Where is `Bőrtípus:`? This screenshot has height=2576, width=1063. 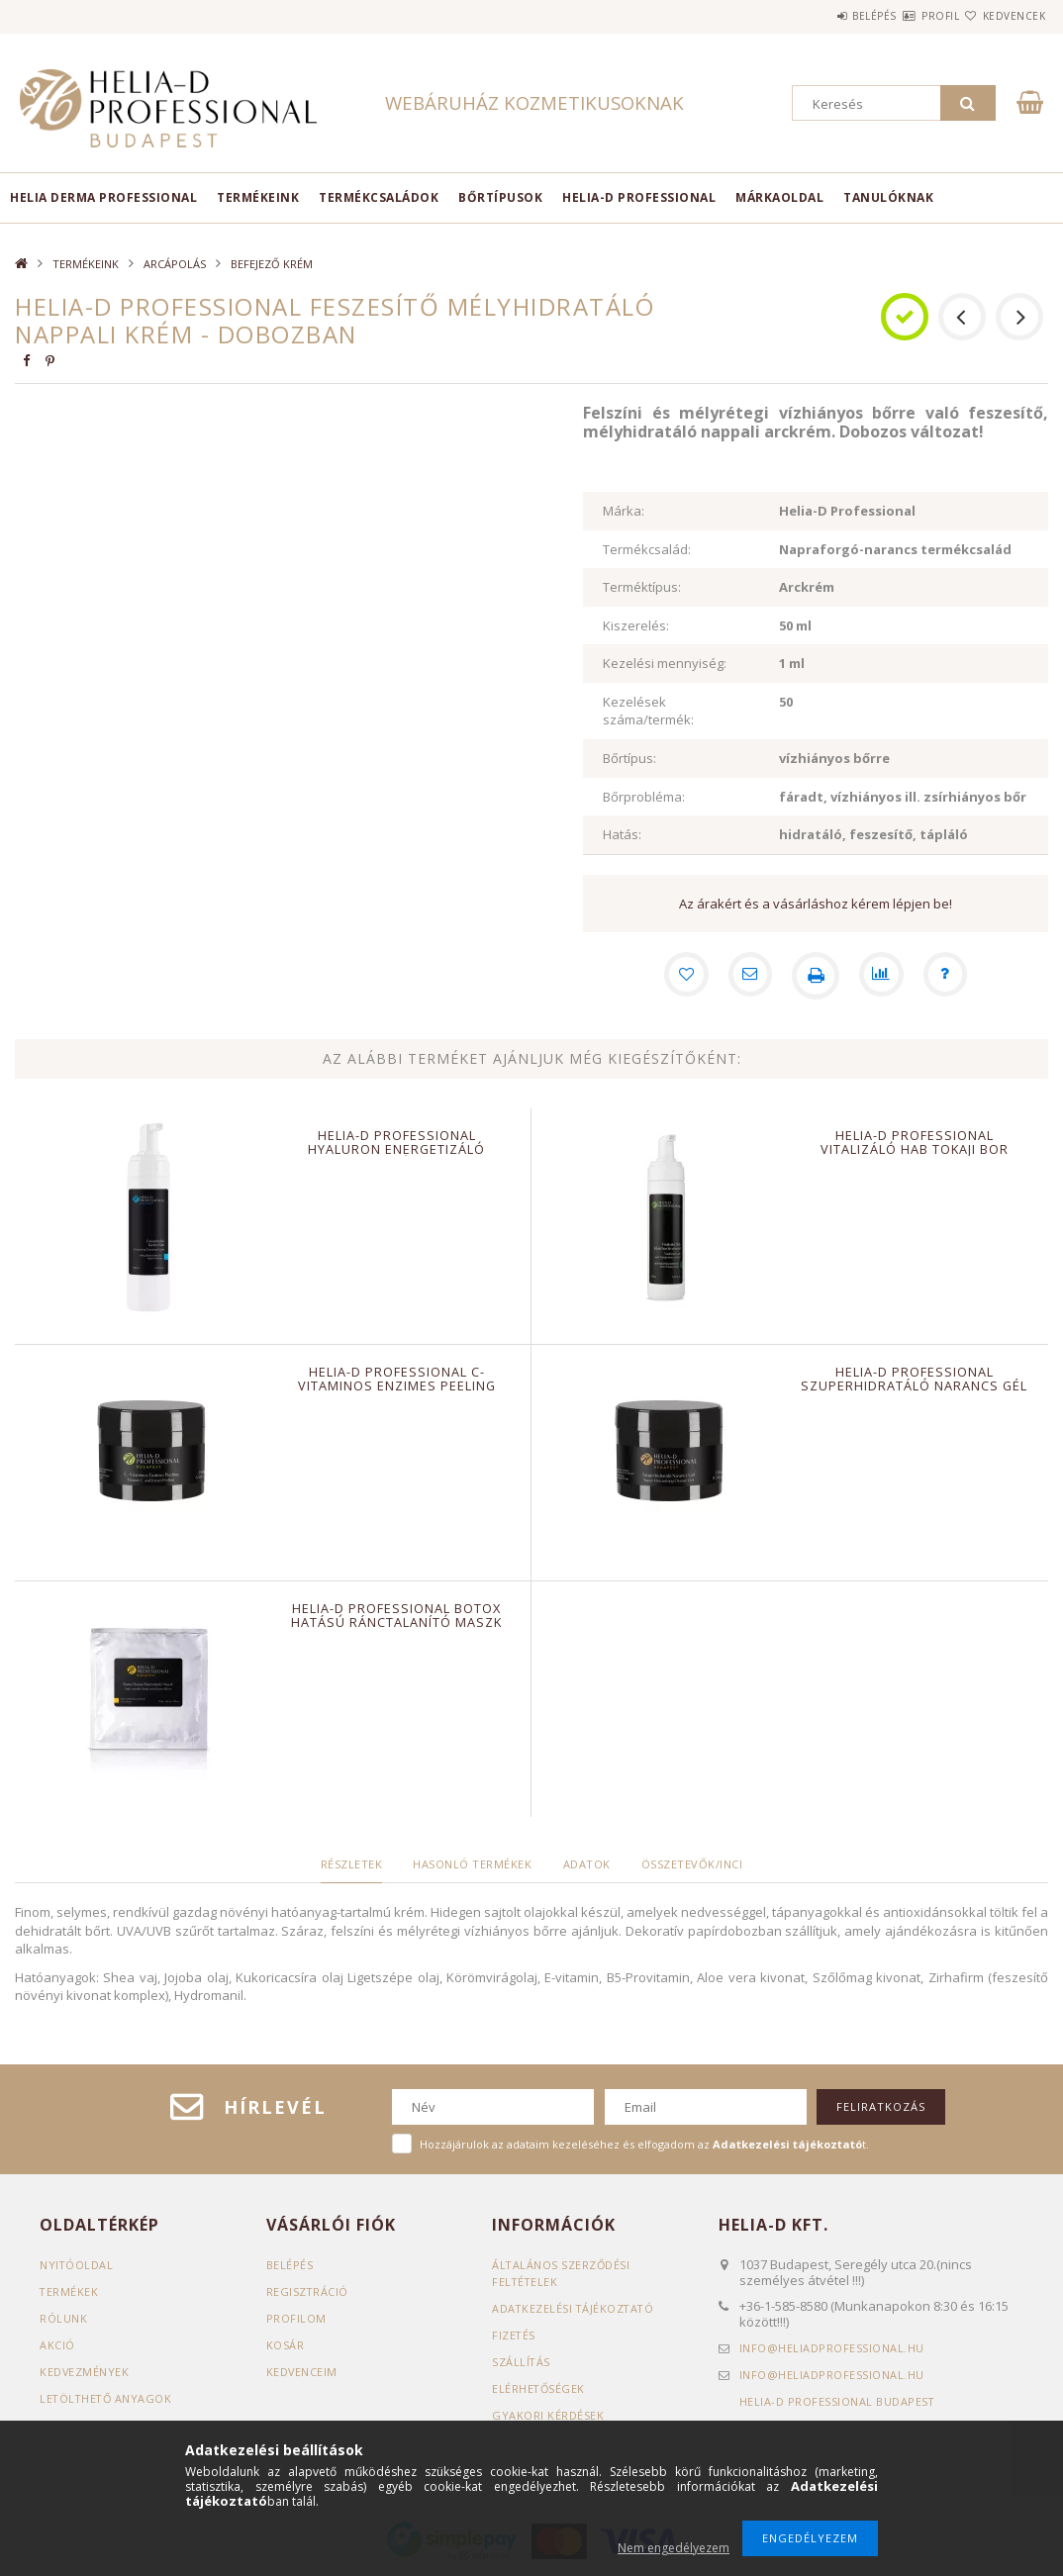 Bőrtípus: is located at coordinates (629, 758).